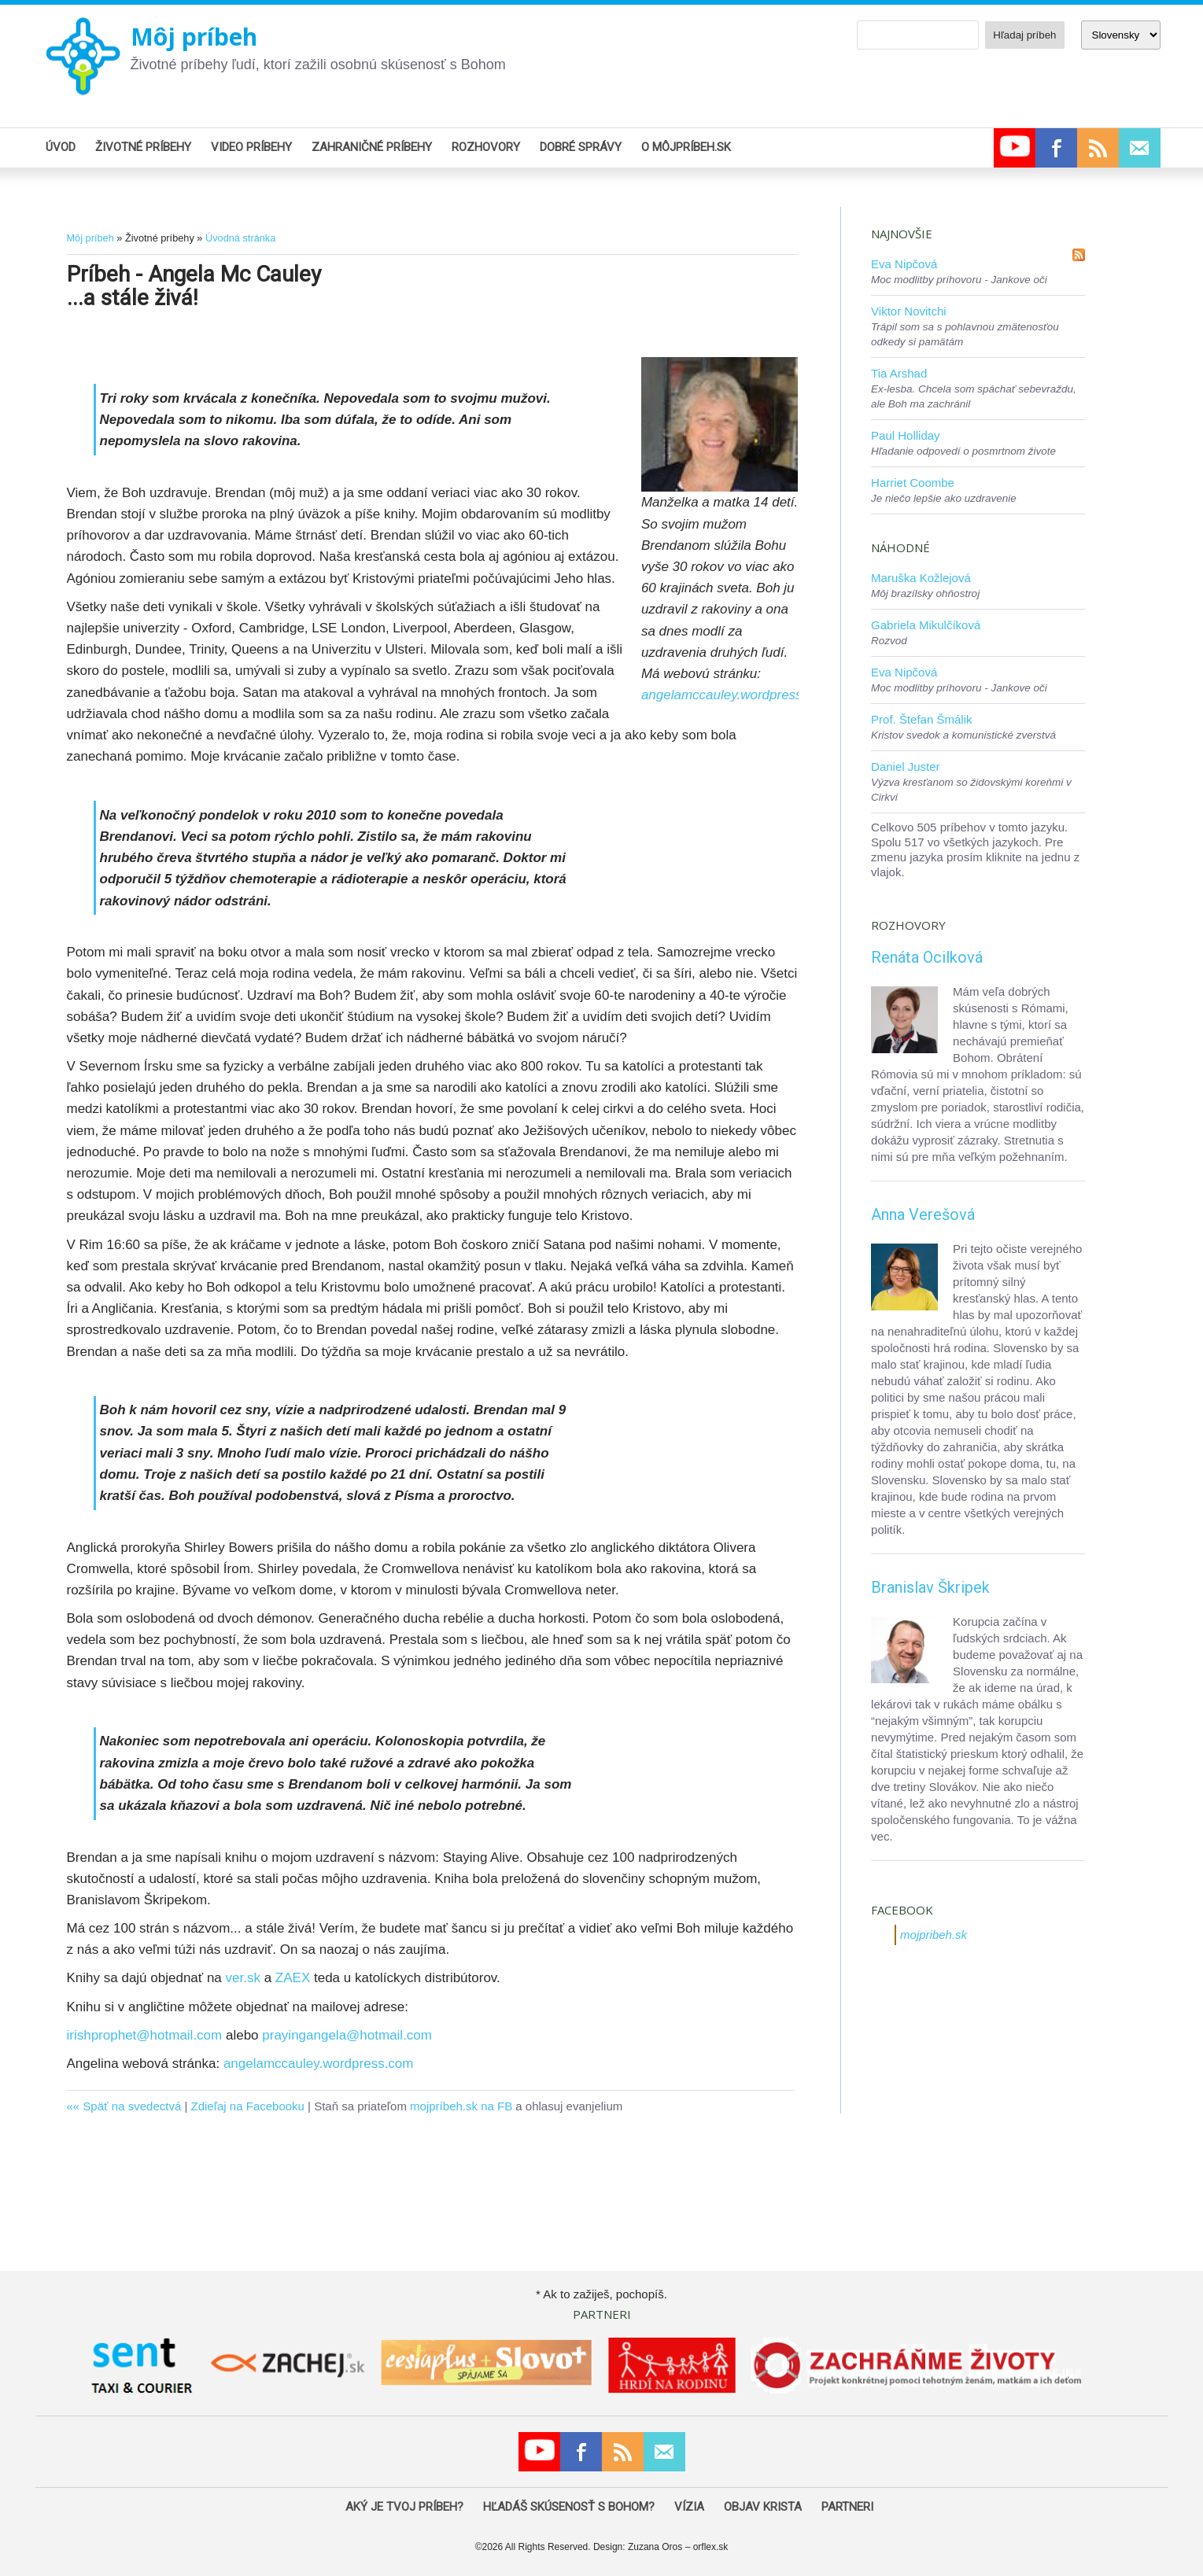 This screenshot has width=1203, height=2576. What do you see at coordinates (736, 694) in the screenshot?
I see `angelamccauley.wordpress.com` at bounding box center [736, 694].